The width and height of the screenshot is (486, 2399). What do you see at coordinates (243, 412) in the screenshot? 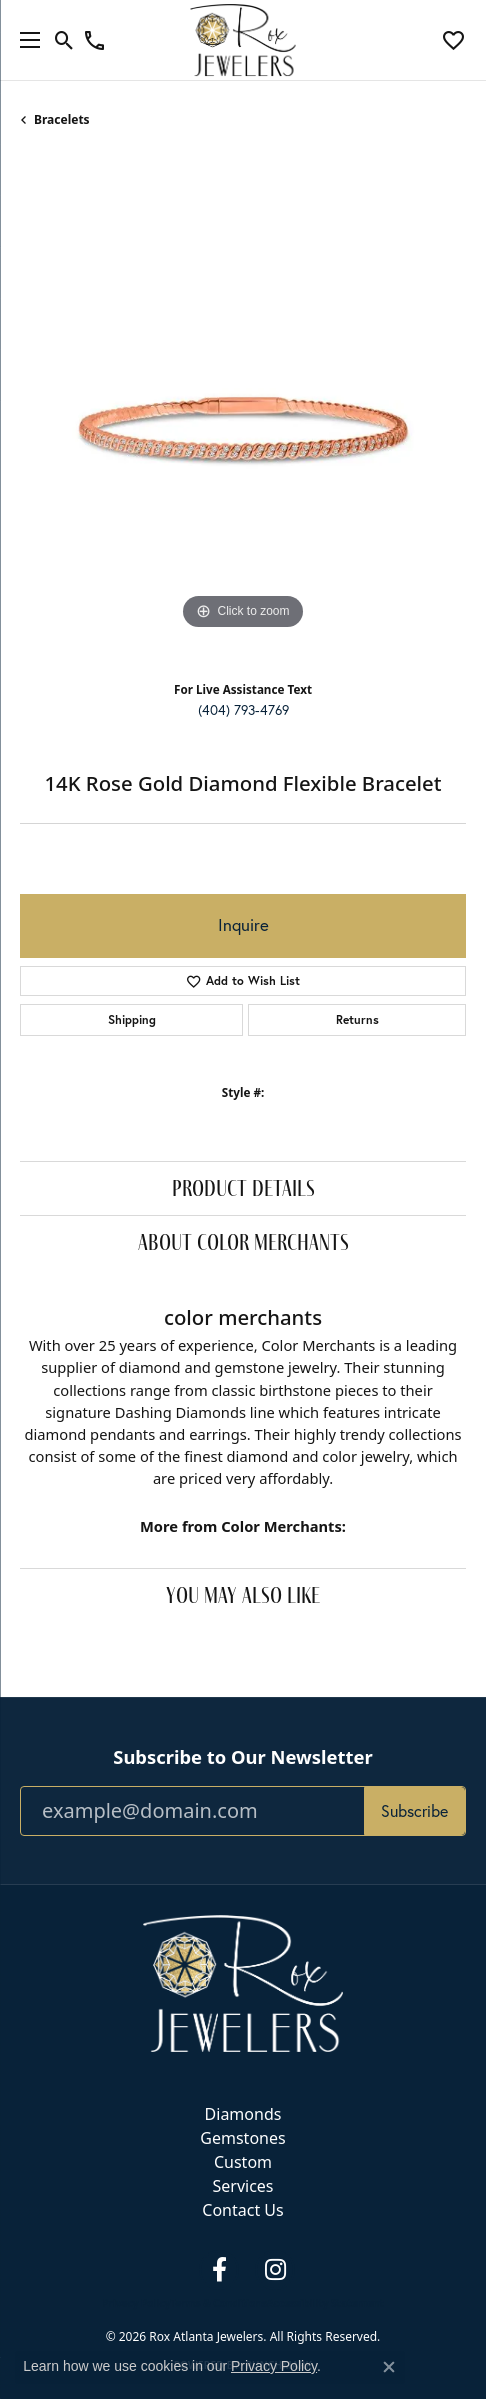
I see `[region]` at bounding box center [243, 412].